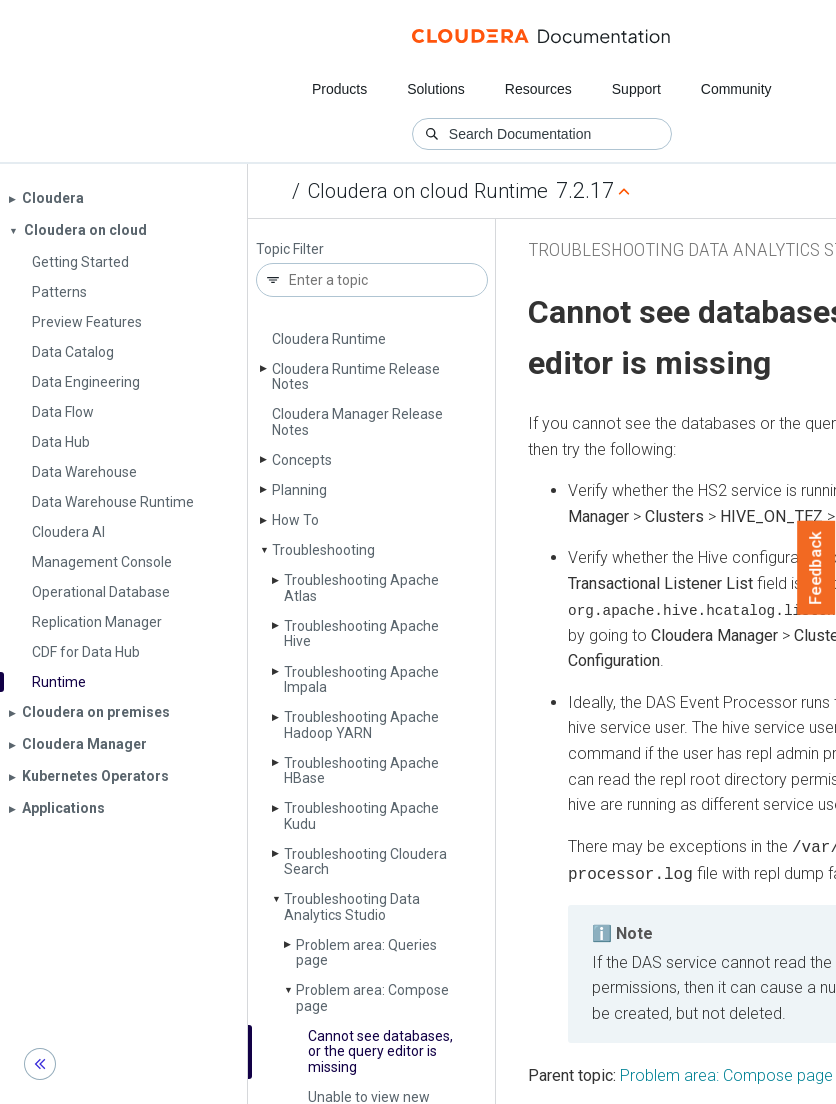 The width and height of the screenshot is (836, 1104). What do you see at coordinates (361, 679) in the screenshot?
I see `Troubleshooting Apache Impala` at bounding box center [361, 679].